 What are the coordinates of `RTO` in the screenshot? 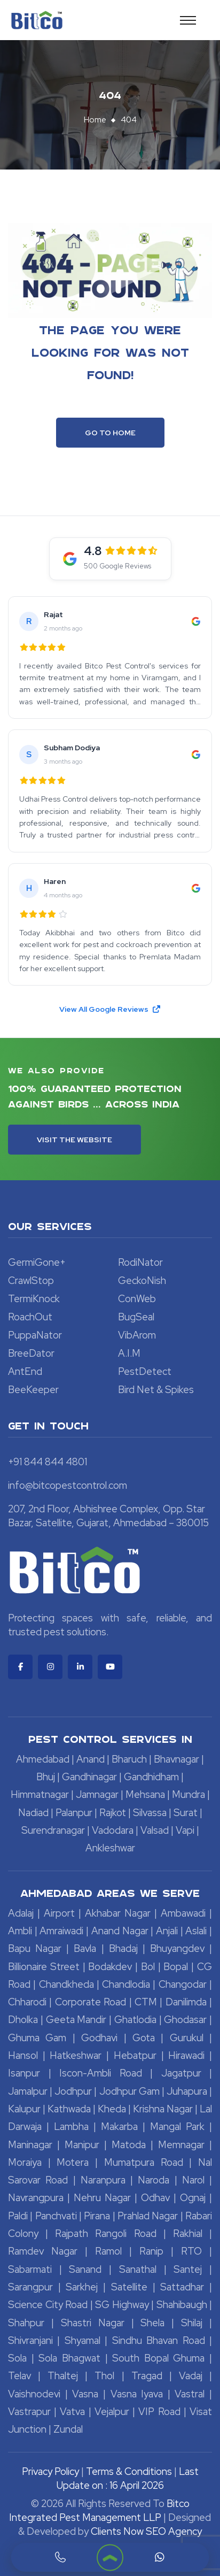 It's located at (191, 2251).